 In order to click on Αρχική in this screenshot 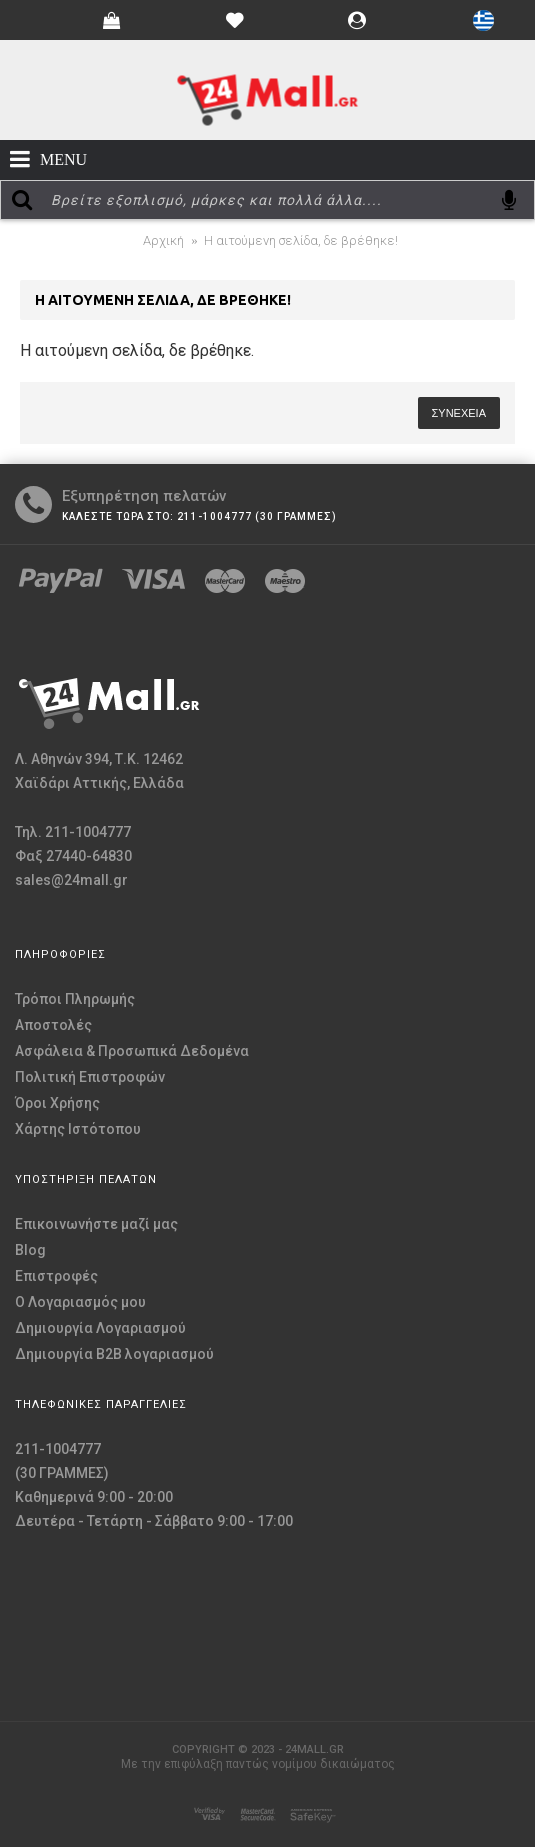, I will do `click(163, 240)`.